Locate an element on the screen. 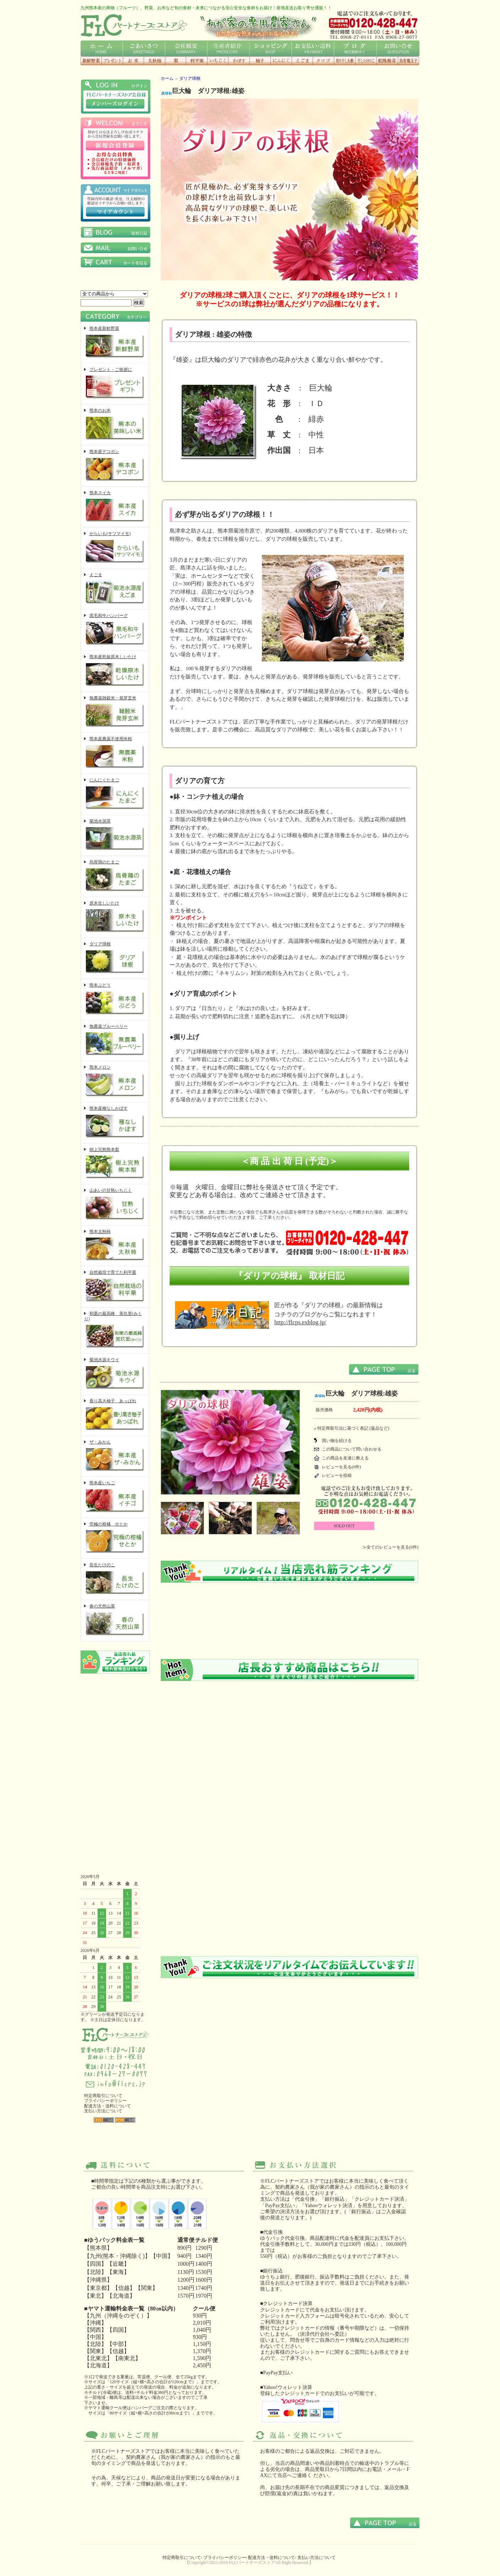 Image resolution: width=500 pixels, height=2576 pixels. プレゼント・ご挨拶に is located at coordinates (115, 384).